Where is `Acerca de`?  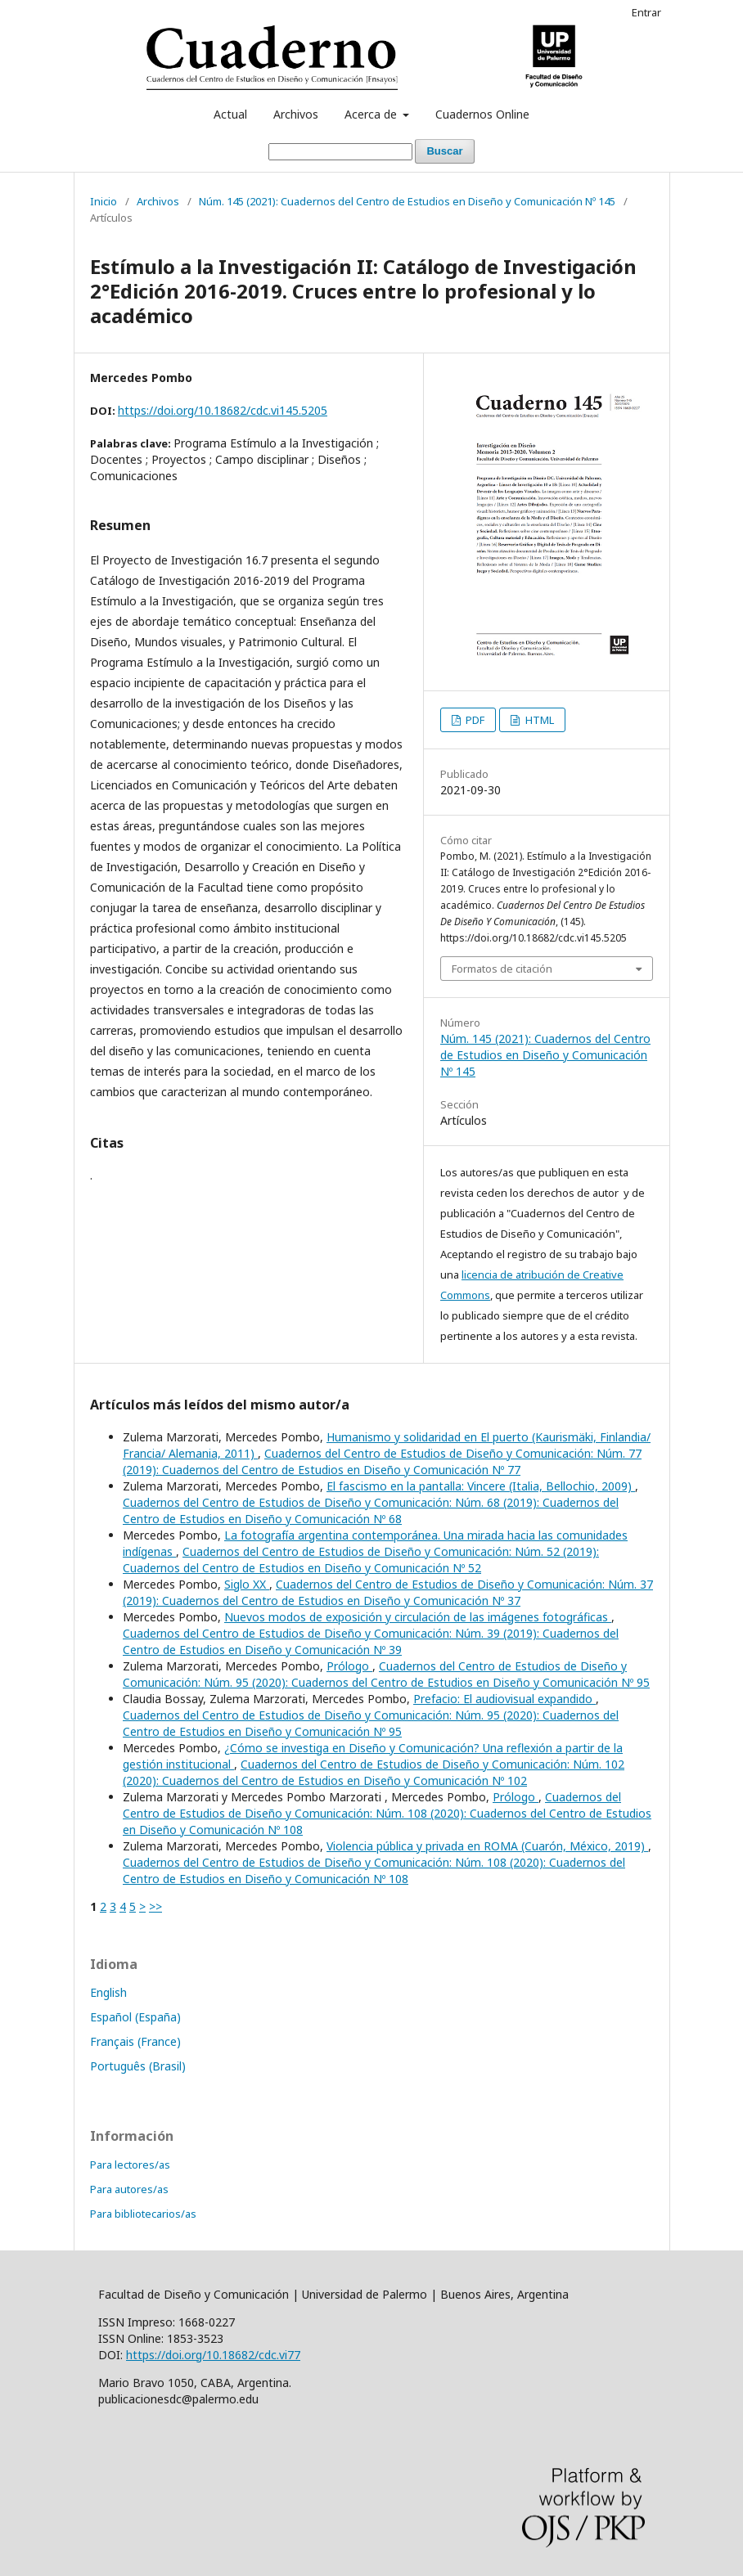 Acerca de is located at coordinates (372, 114).